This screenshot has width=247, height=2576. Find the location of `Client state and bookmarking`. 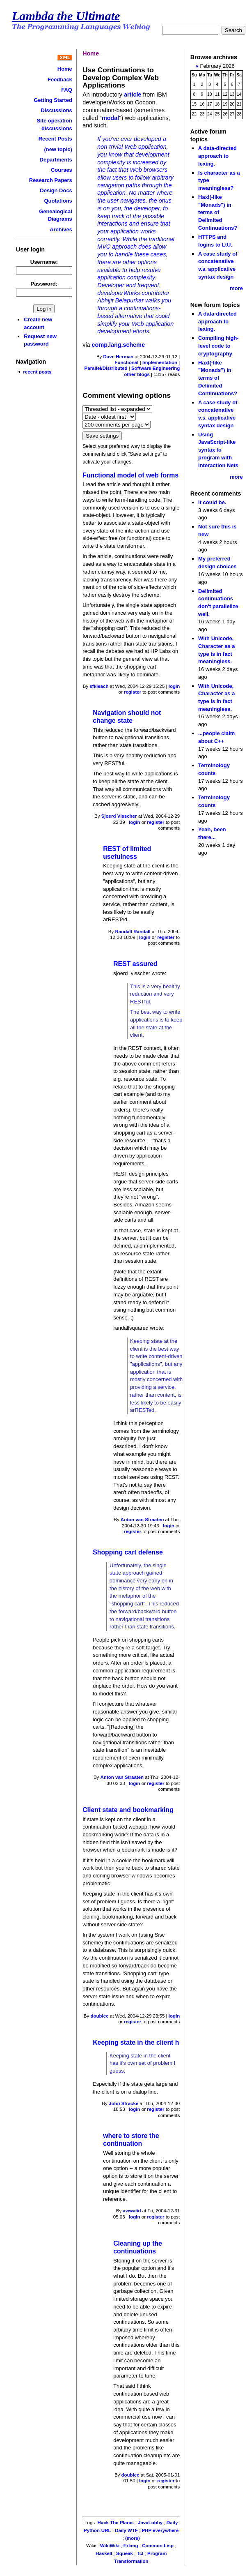

Client state and bookmarking is located at coordinates (128, 1809).